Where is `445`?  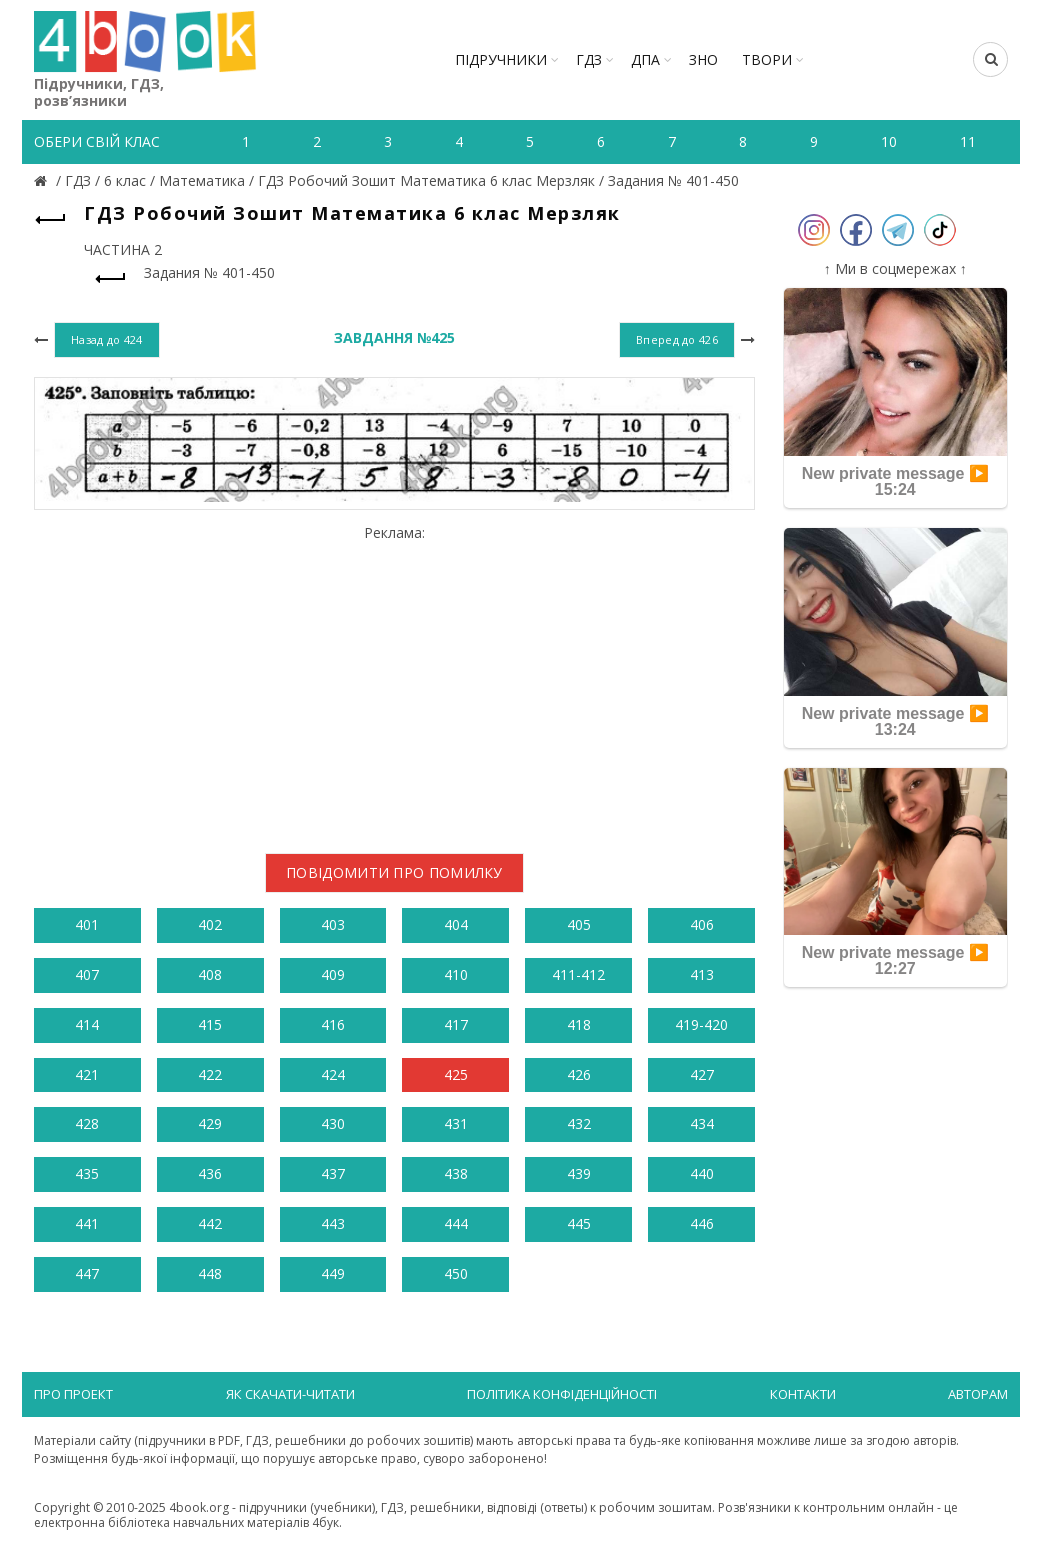
445 is located at coordinates (579, 1223).